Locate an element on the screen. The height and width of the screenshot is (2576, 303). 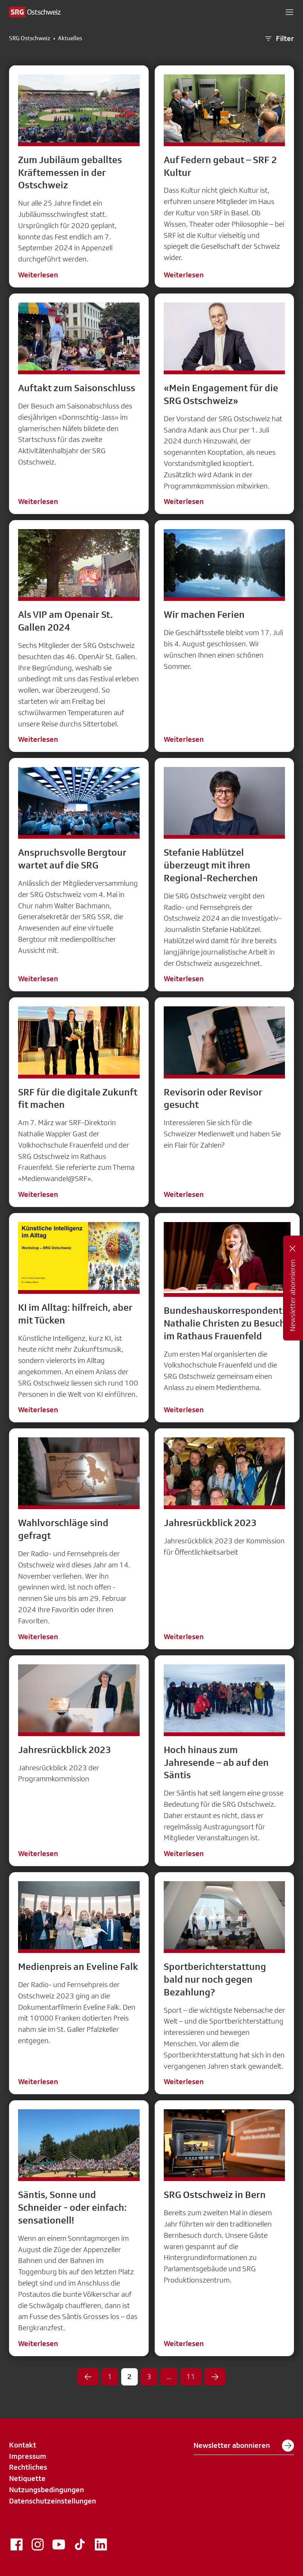
Nutzungsbedingungen is located at coordinates (46, 2489).